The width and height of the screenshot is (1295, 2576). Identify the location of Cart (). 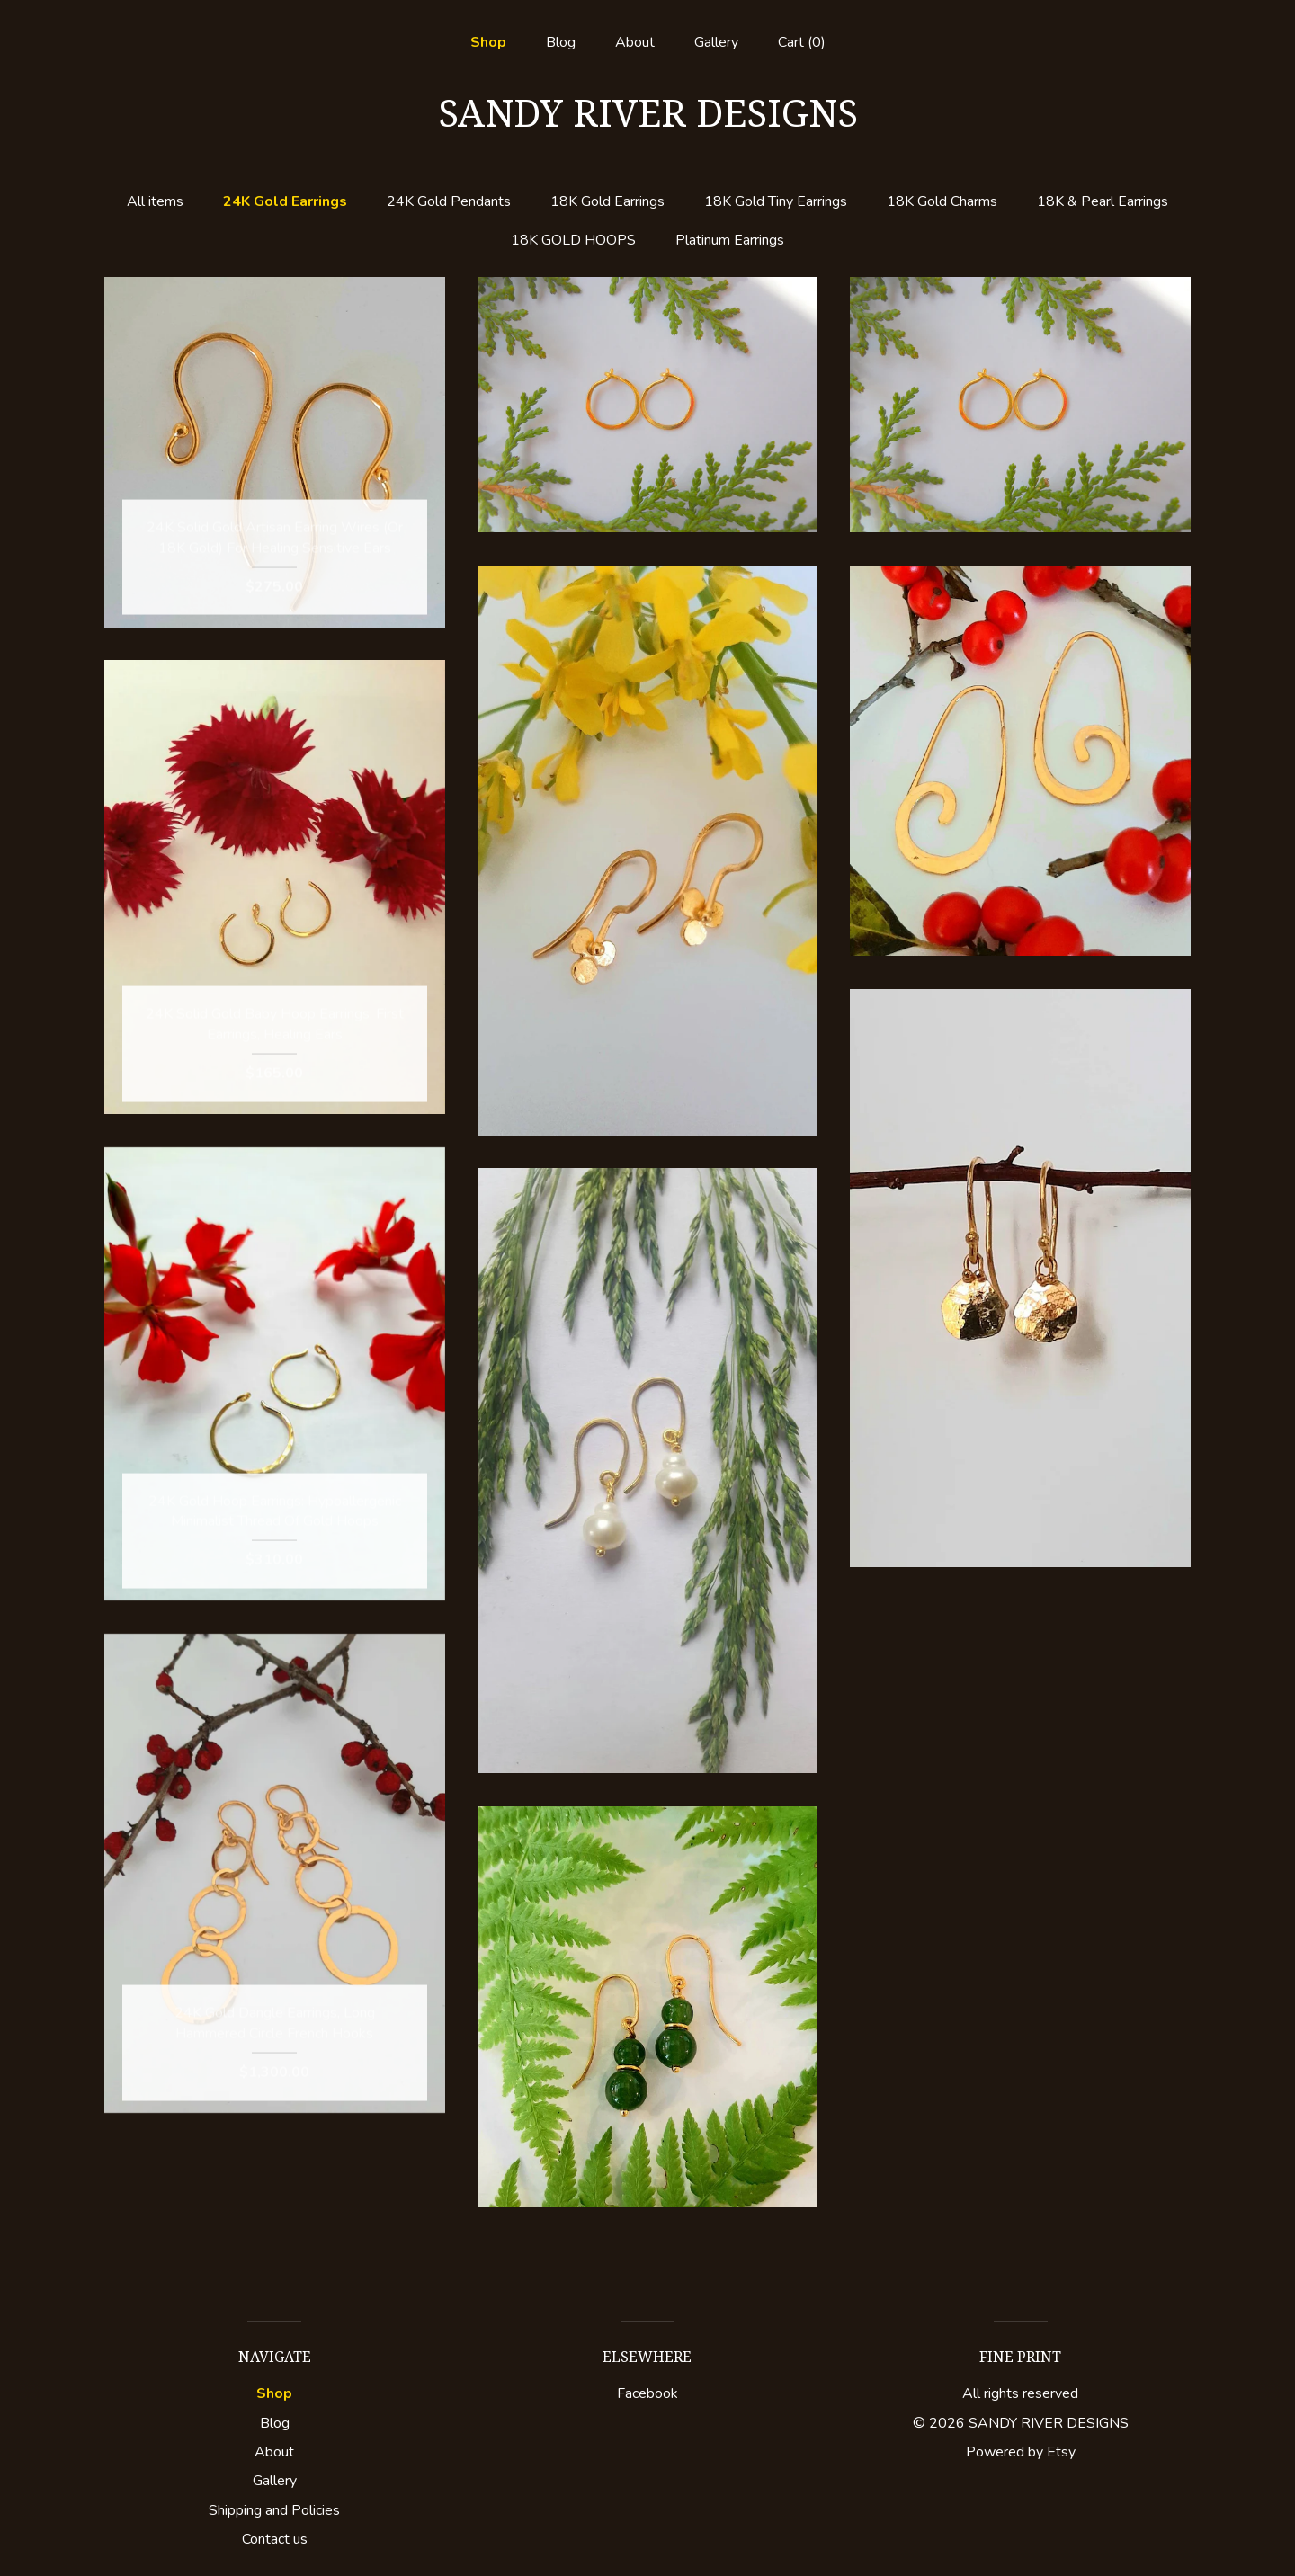
(802, 42).